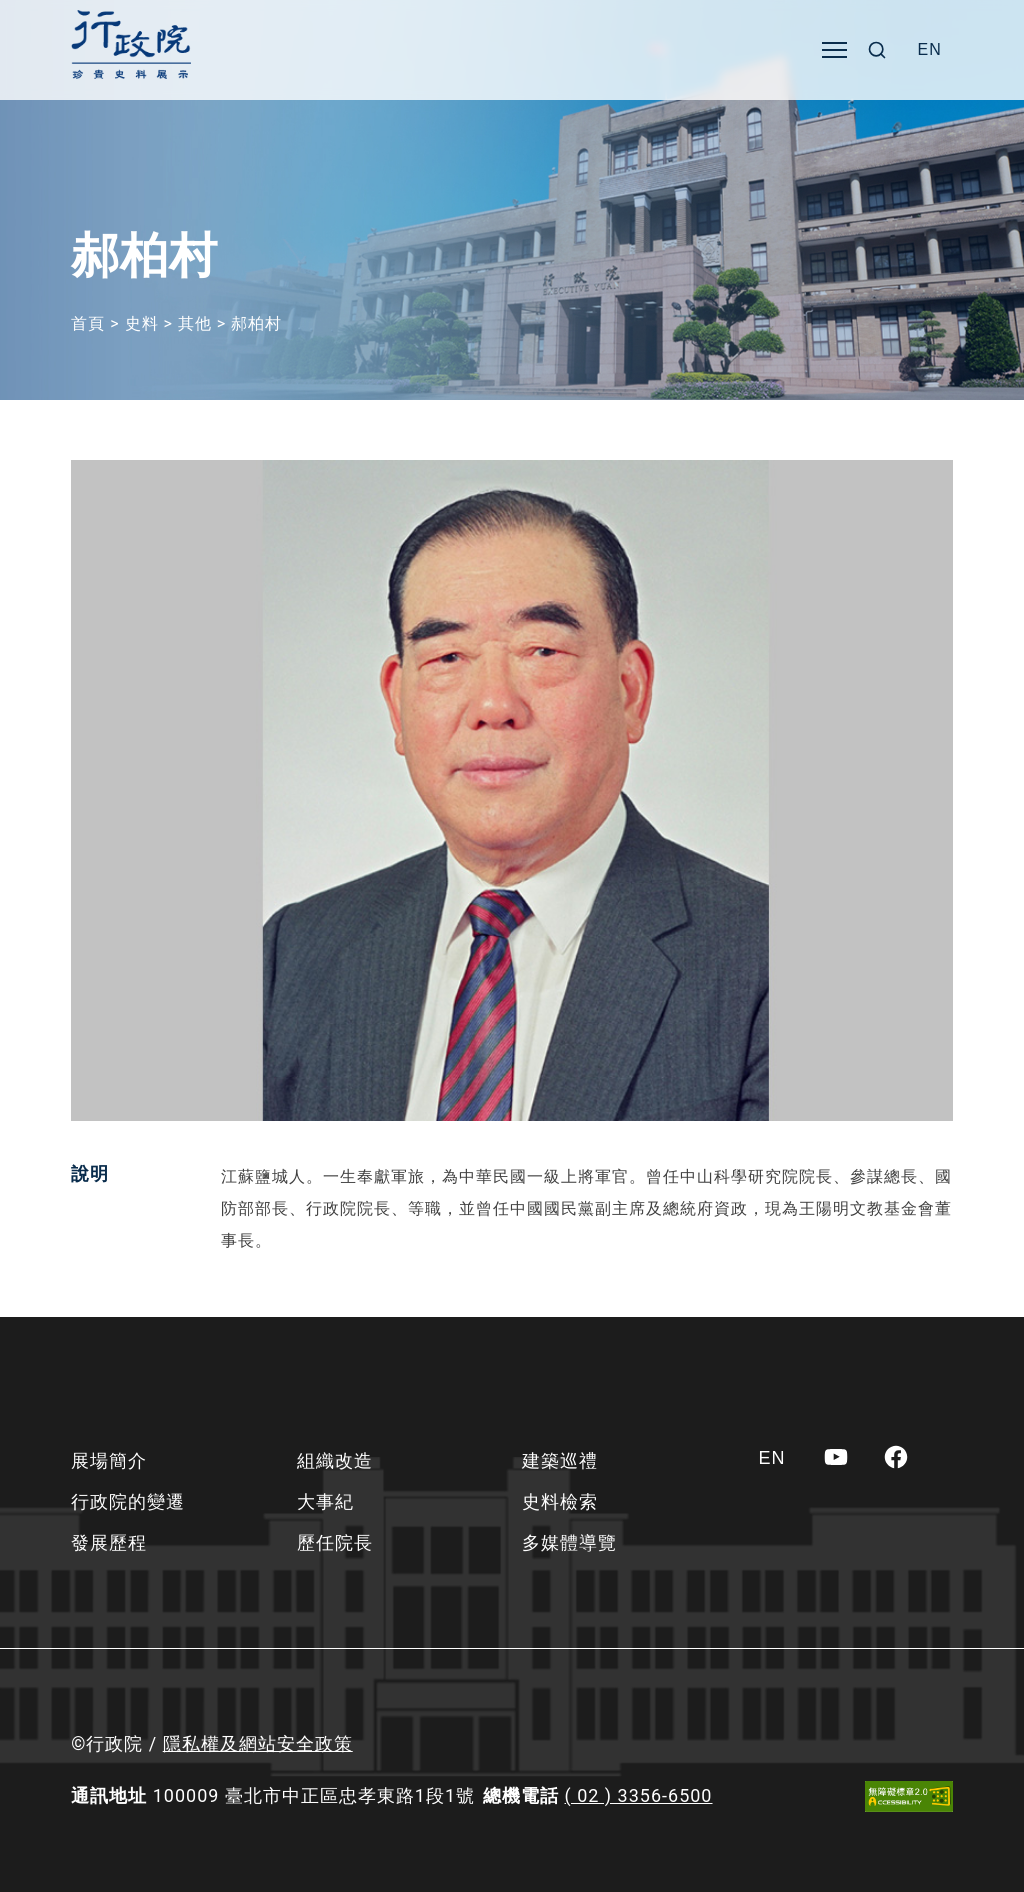 Image resolution: width=1024 pixels, height=1892 pixels. I want to click on 大事紀, so click(325, 1501).